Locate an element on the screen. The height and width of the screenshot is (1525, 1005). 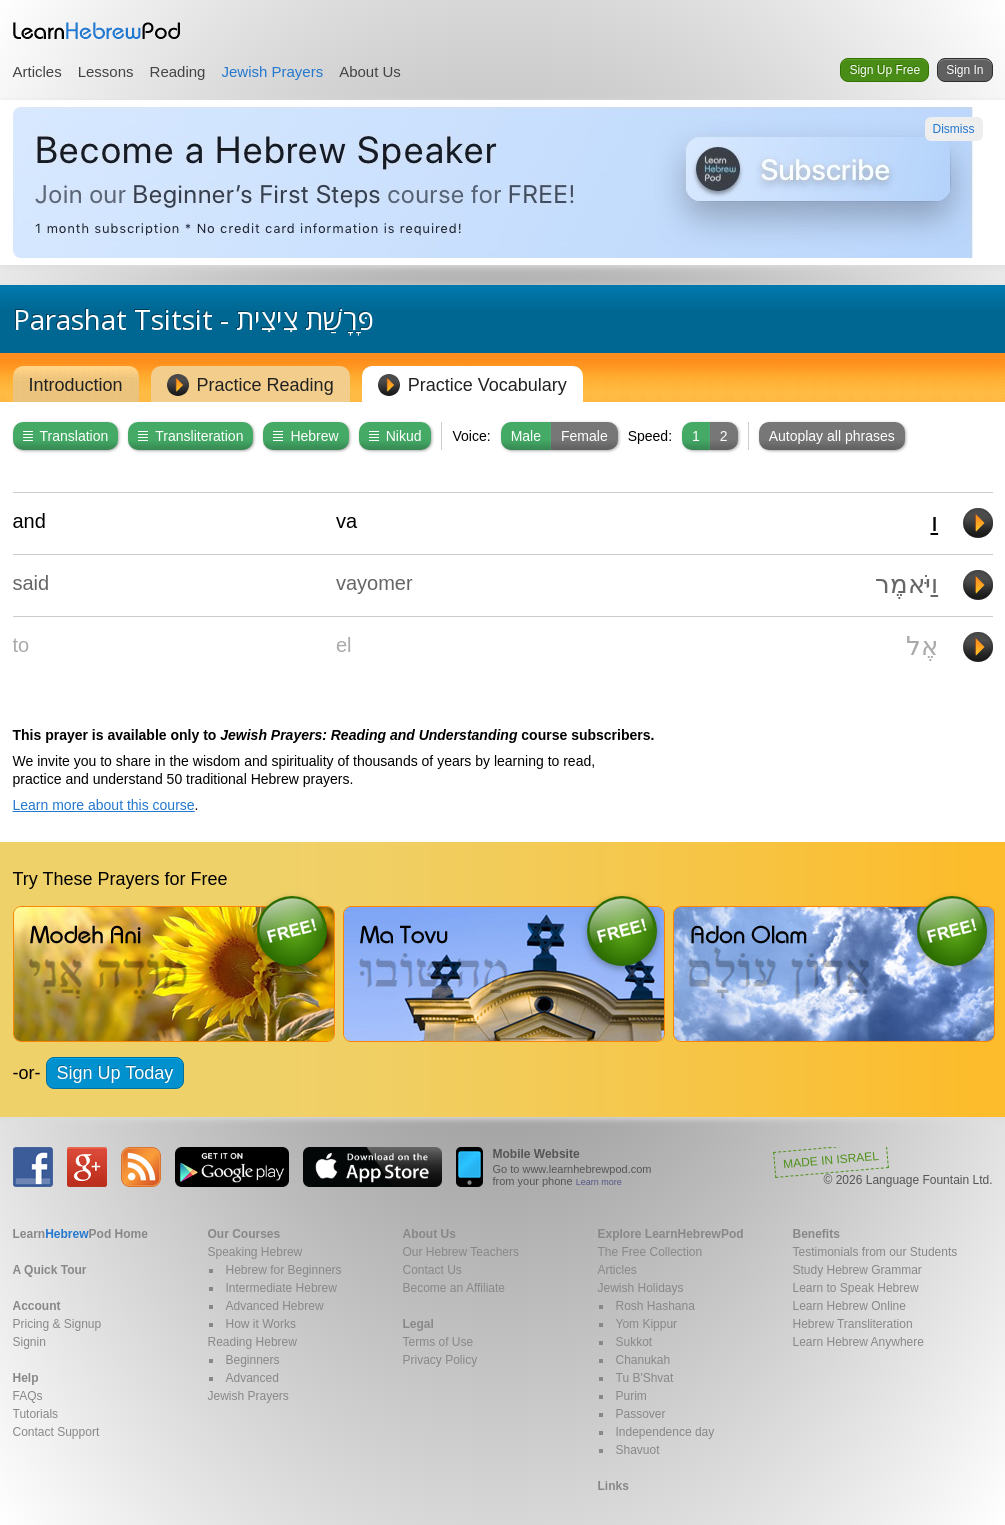
Home is located at coordinates (80, 1234).